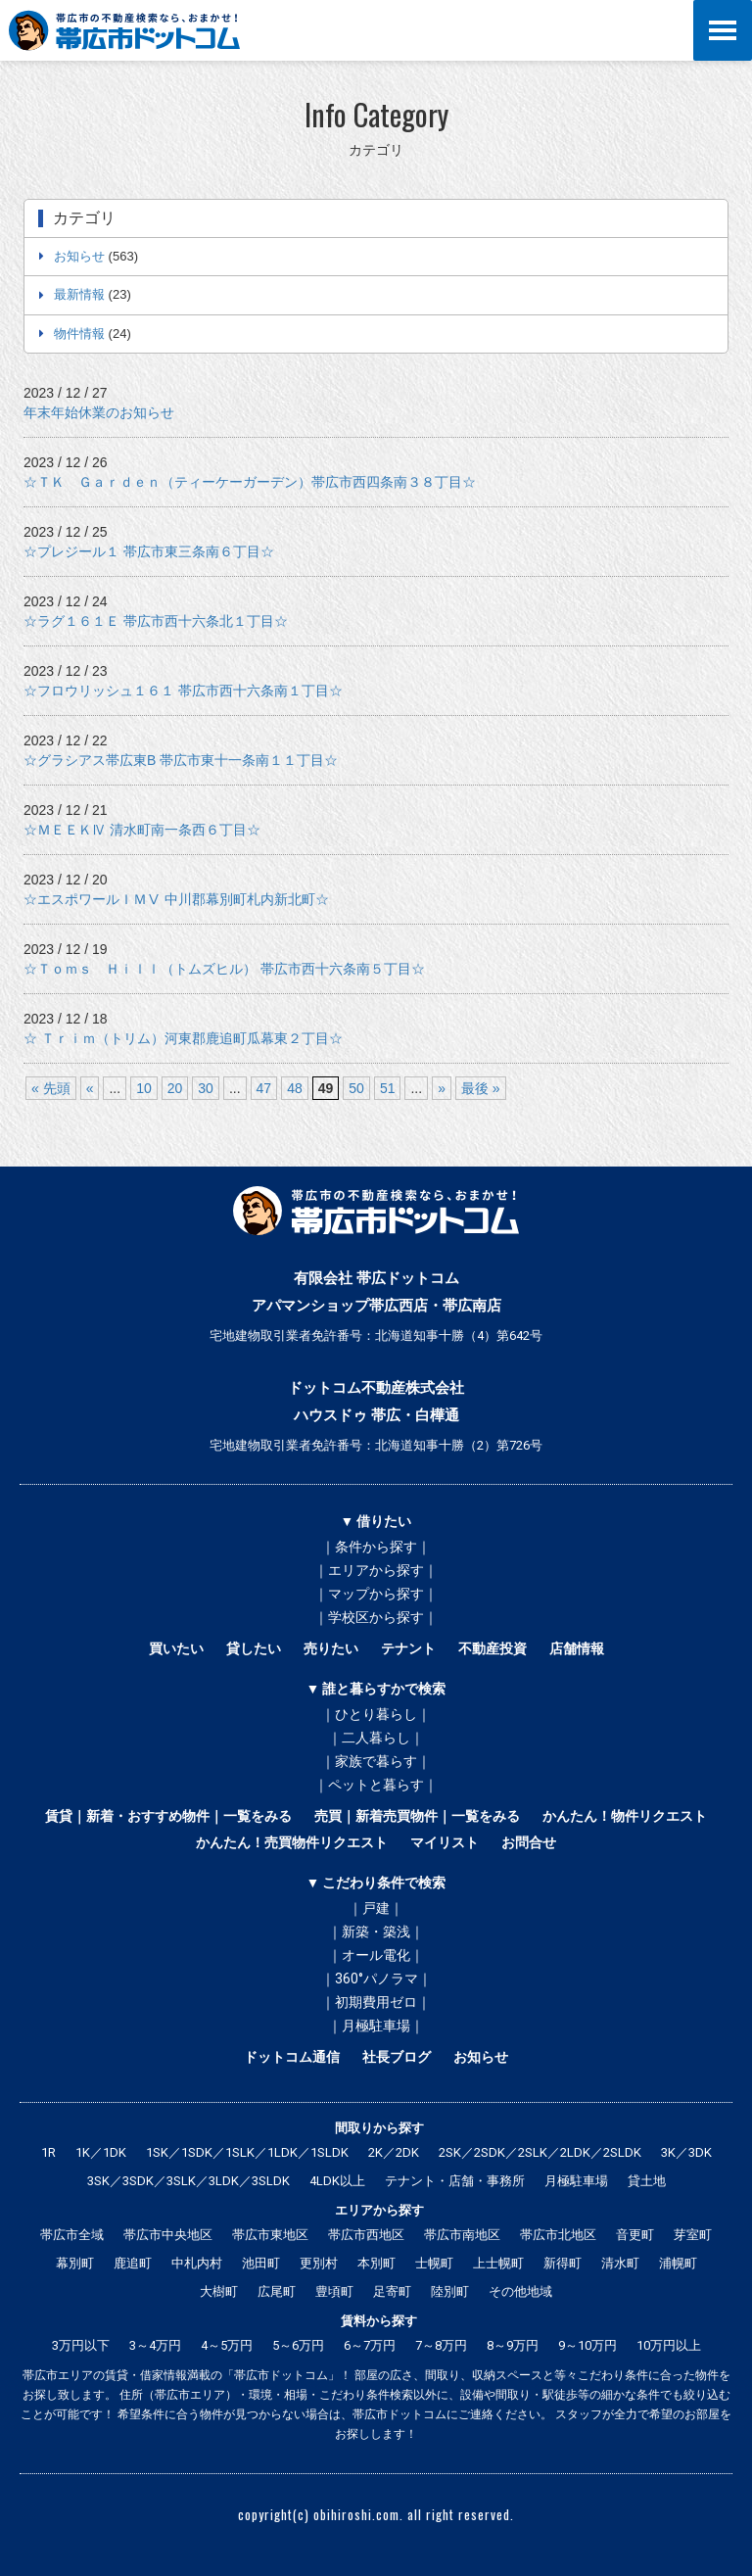 Image resolution: width=752 pixels, height=2576 pixels. Describe the element at coordinates (376, 1617) in the screenshot. I see `｜学校区から探す｜` at that location.